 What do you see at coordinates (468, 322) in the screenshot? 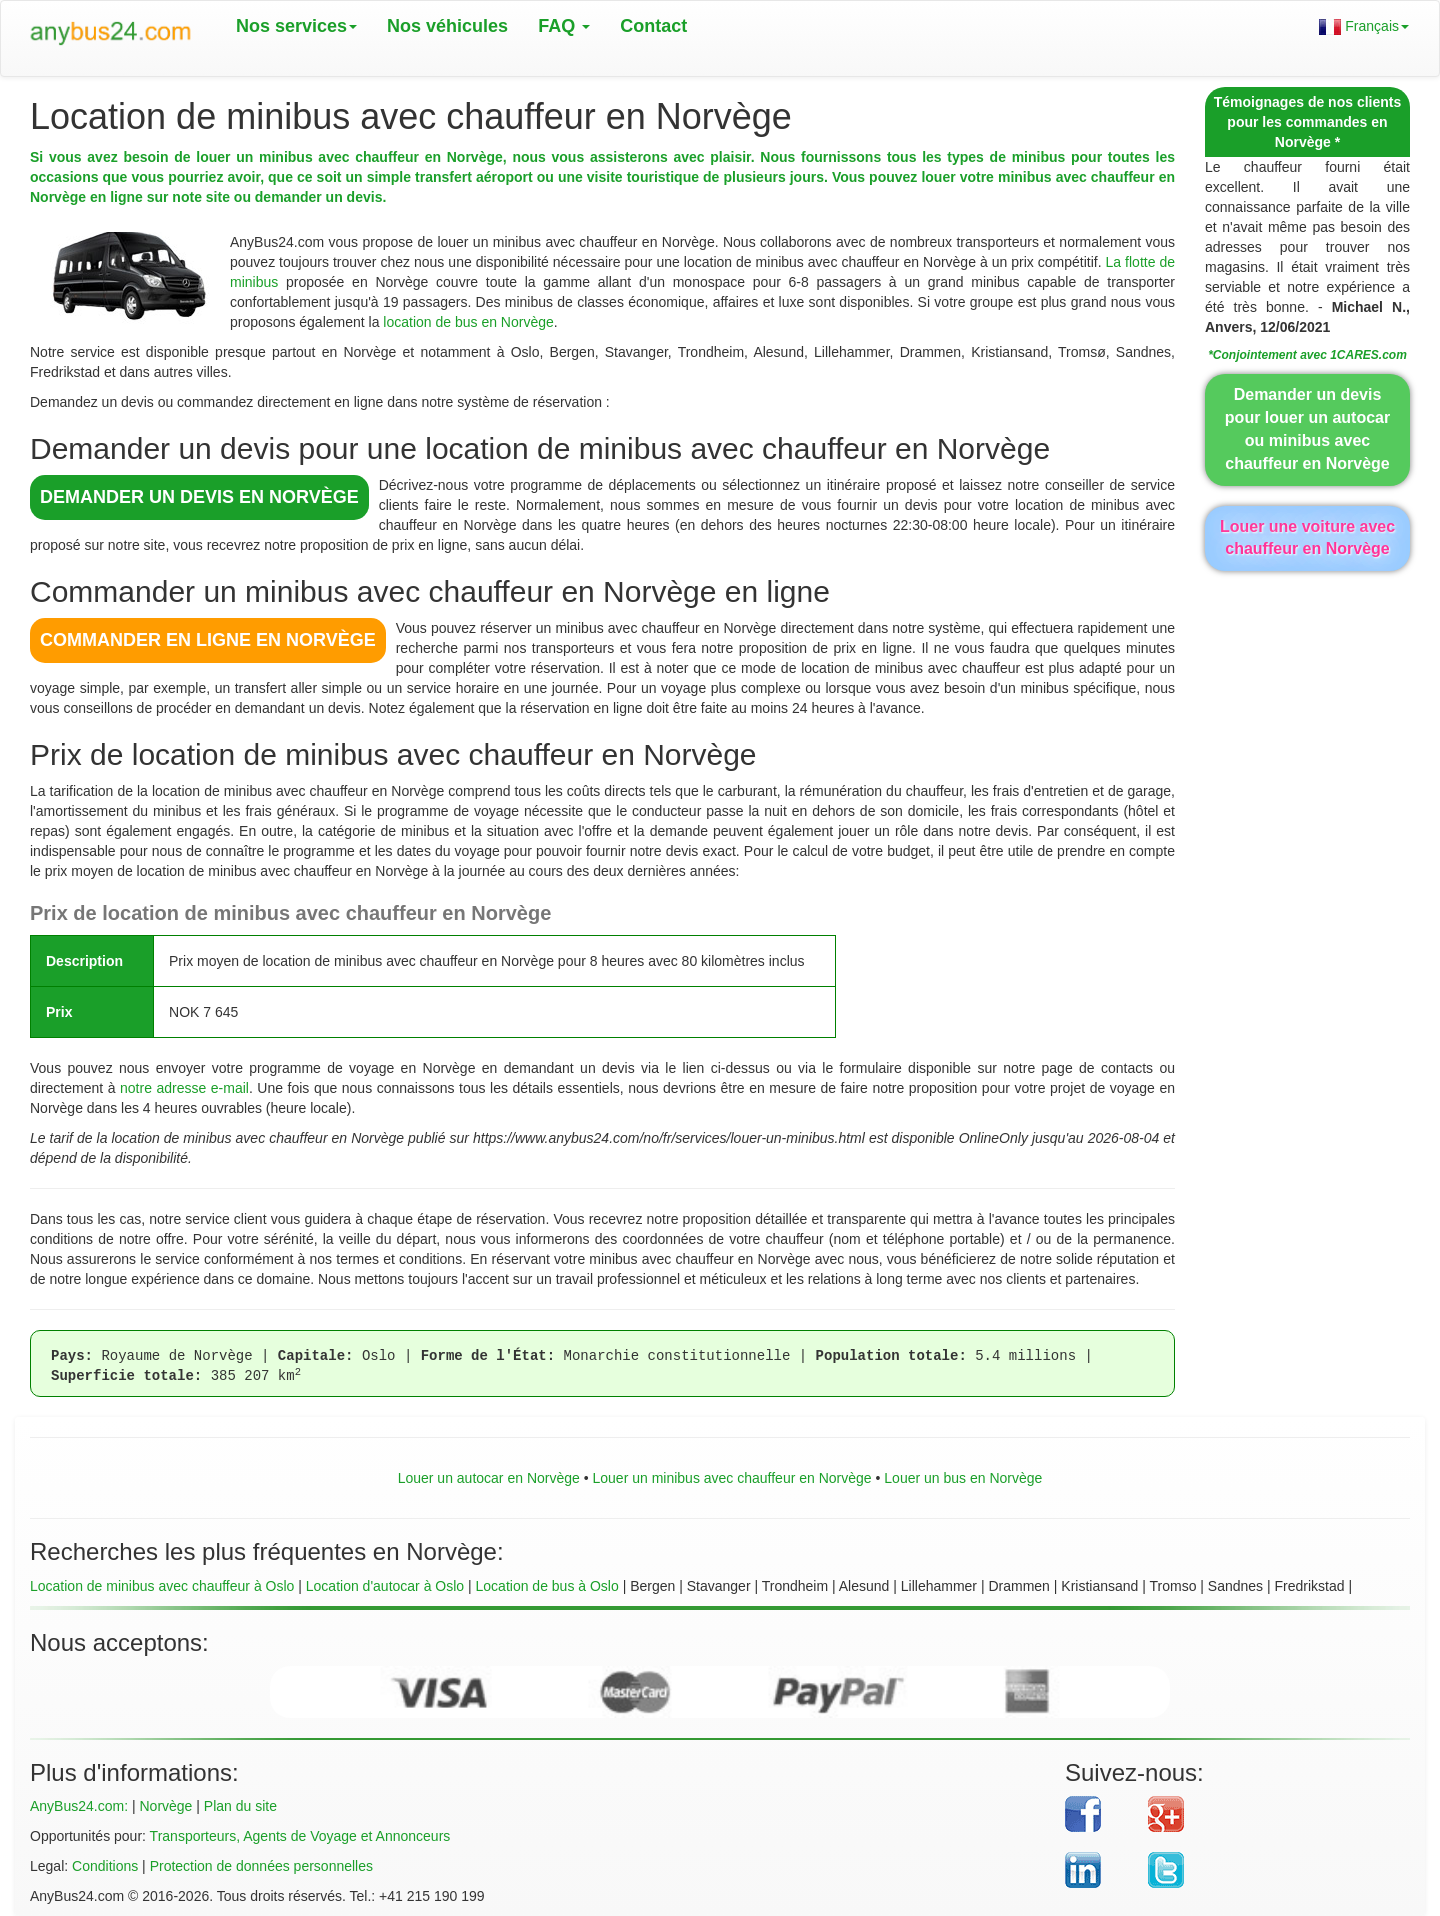
I see `location de bus en Norvège` at bounding box center [468, 322].